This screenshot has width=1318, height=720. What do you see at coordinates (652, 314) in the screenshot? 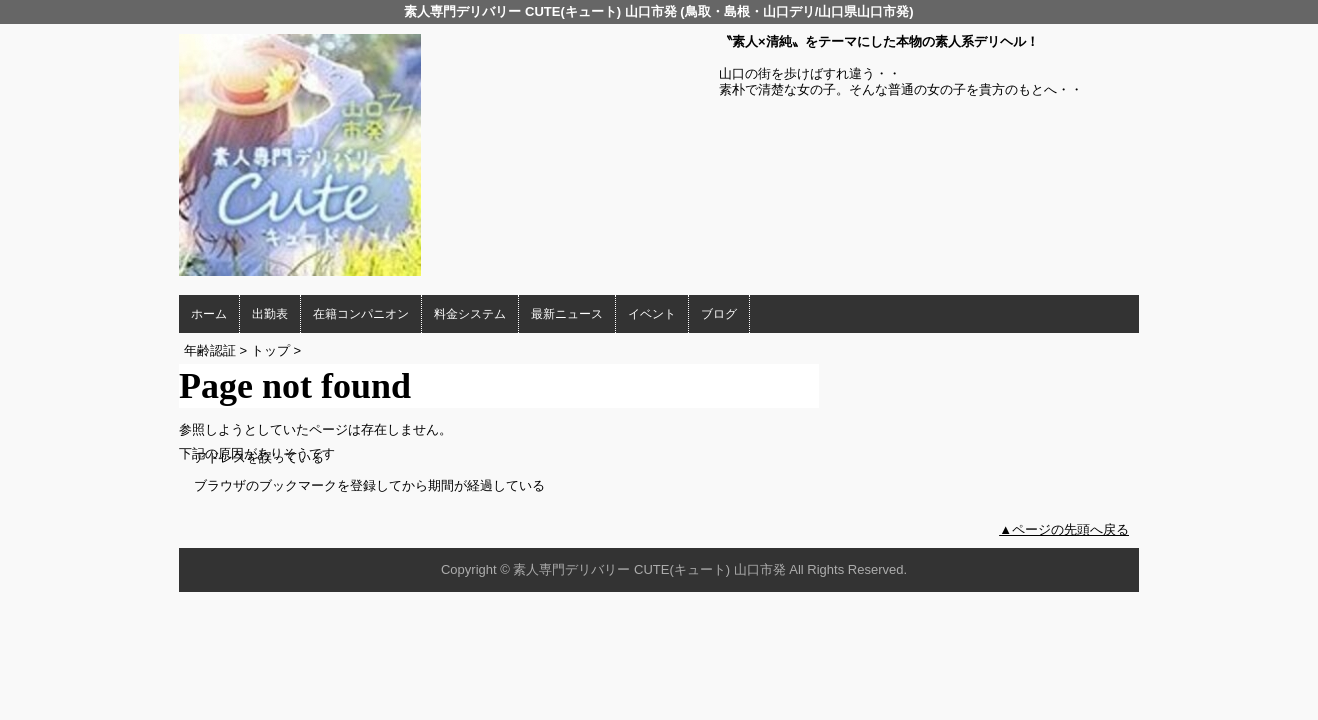
I see `イベント` at bounding box center [652, 314].